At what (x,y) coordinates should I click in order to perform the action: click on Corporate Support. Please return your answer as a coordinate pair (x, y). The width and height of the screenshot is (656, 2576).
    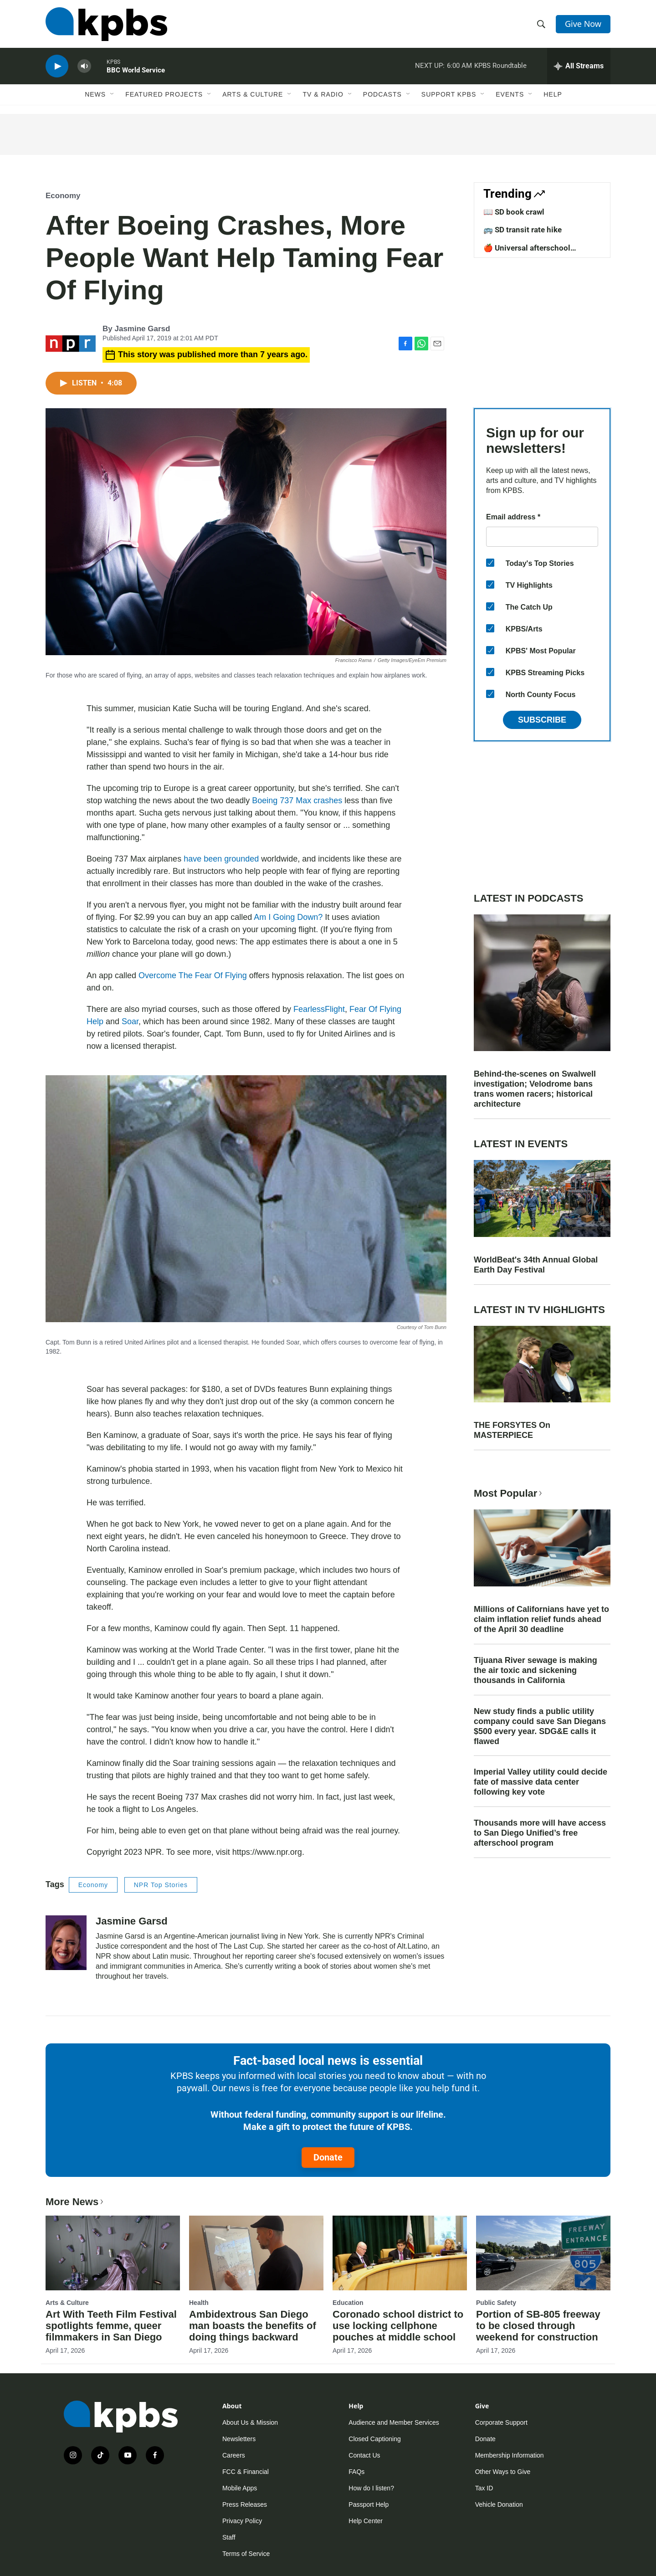
    Looking at the image, I should click on (501, 2422).